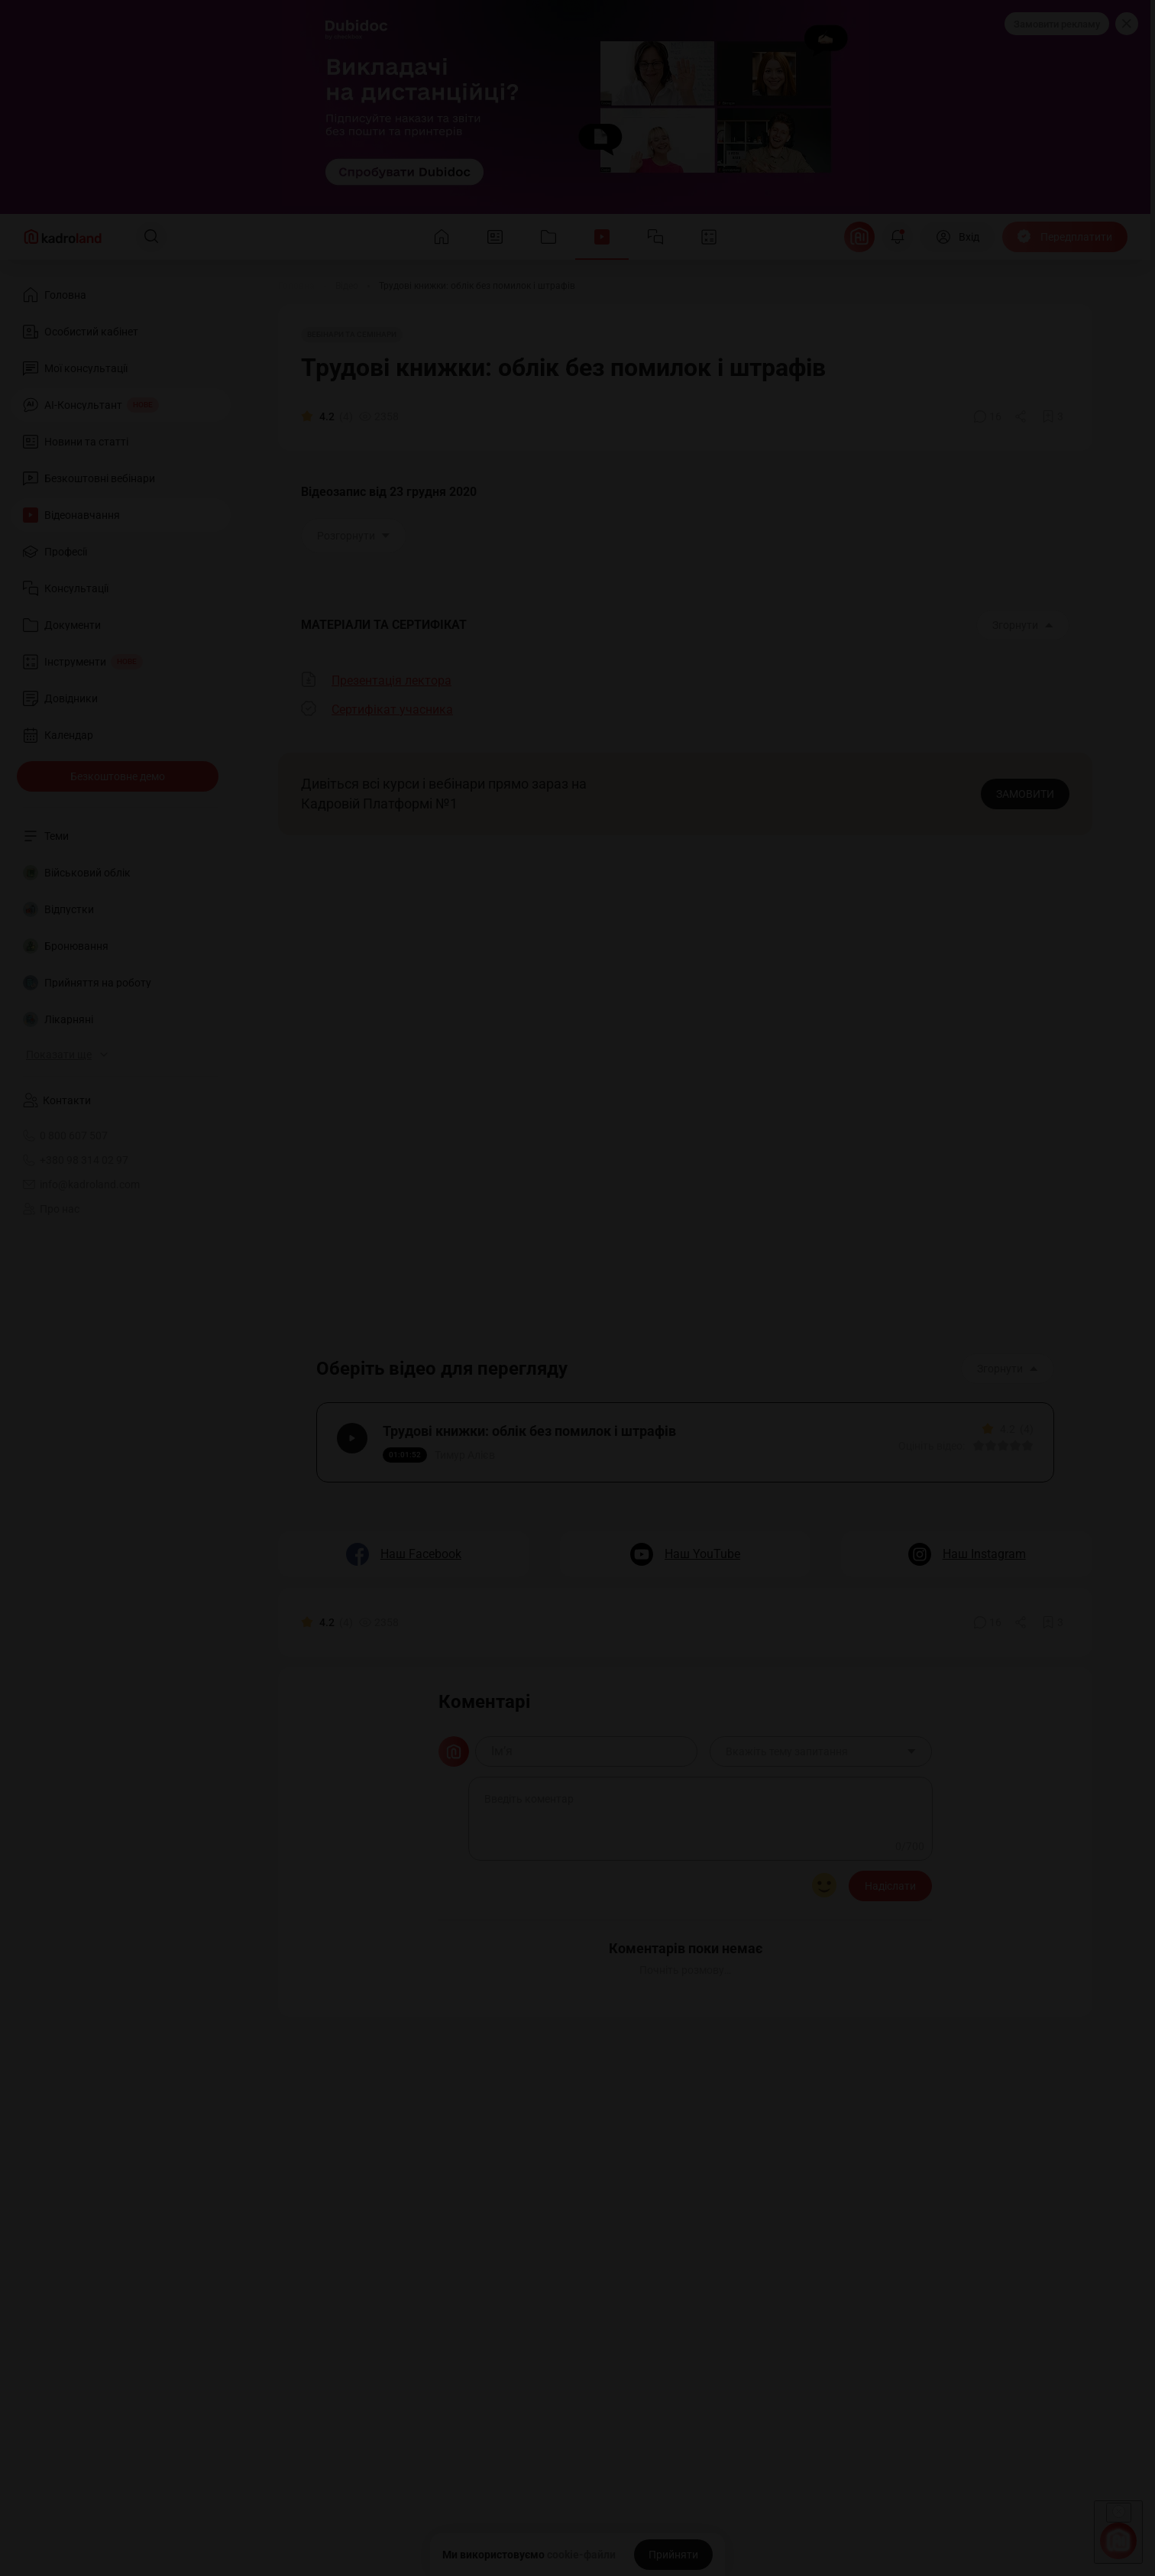 This screenshot has width=1155, height=2576. What do you see at coordinates (51, 1209) in the screenshot?
I see `Про нас` at bounding box center [51, 1209].